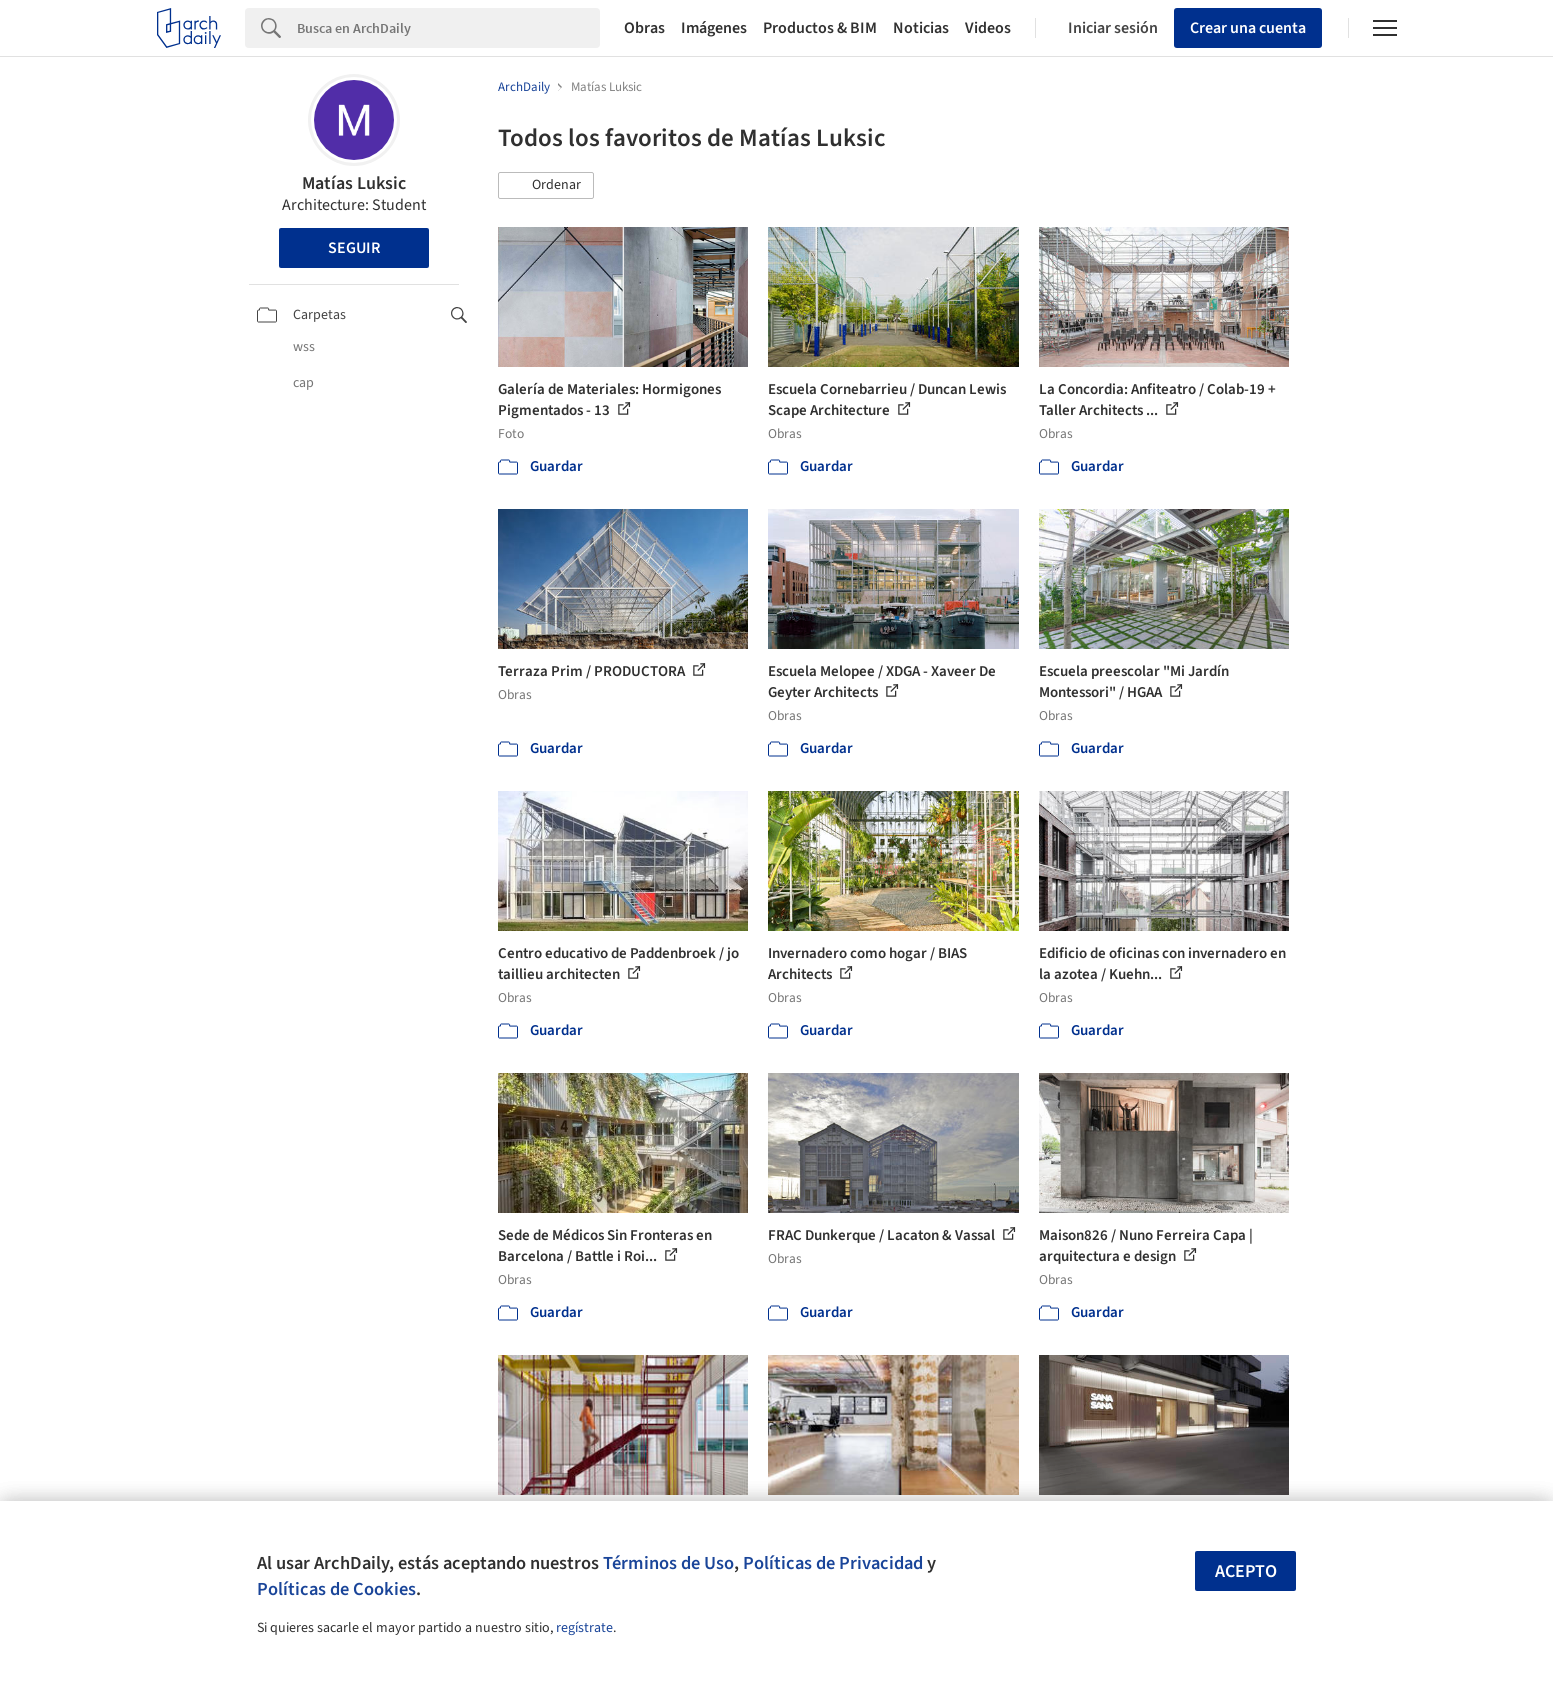 Image resolution: width=1553 pixels, height=1685 pixels. What do you see at coordinates (336, 1589) in the screenshot?
I see `Políticas de Cookies` at bounding box center [336, 1589].